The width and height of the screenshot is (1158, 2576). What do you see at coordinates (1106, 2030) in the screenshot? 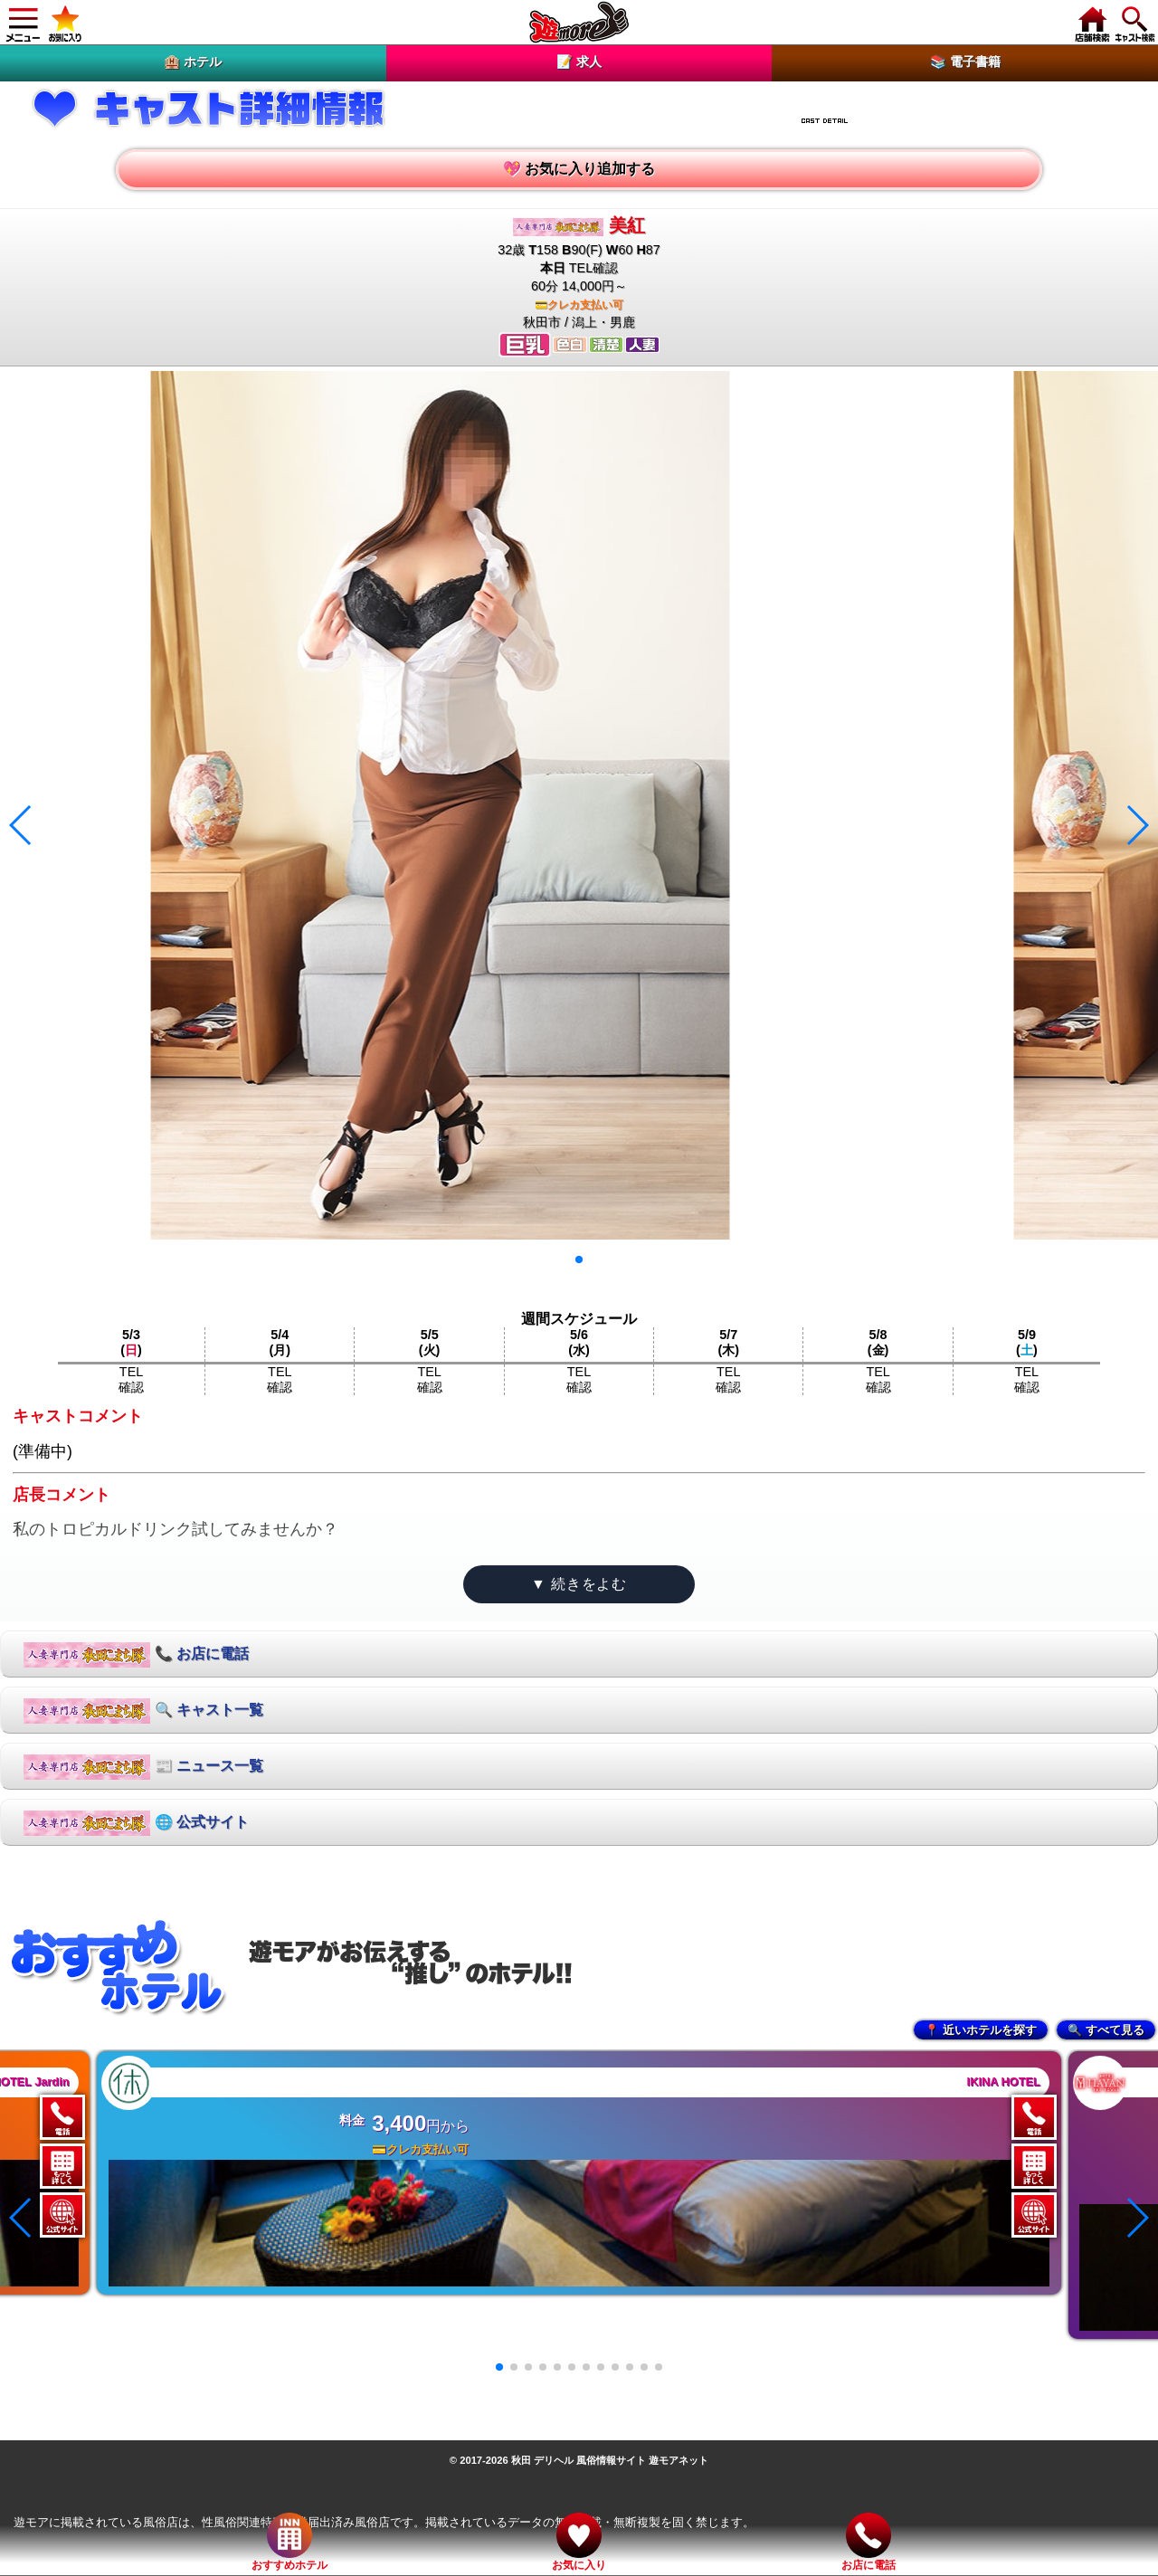
I see `🔍 すべて見る` at bounding box center [1106, 2030].